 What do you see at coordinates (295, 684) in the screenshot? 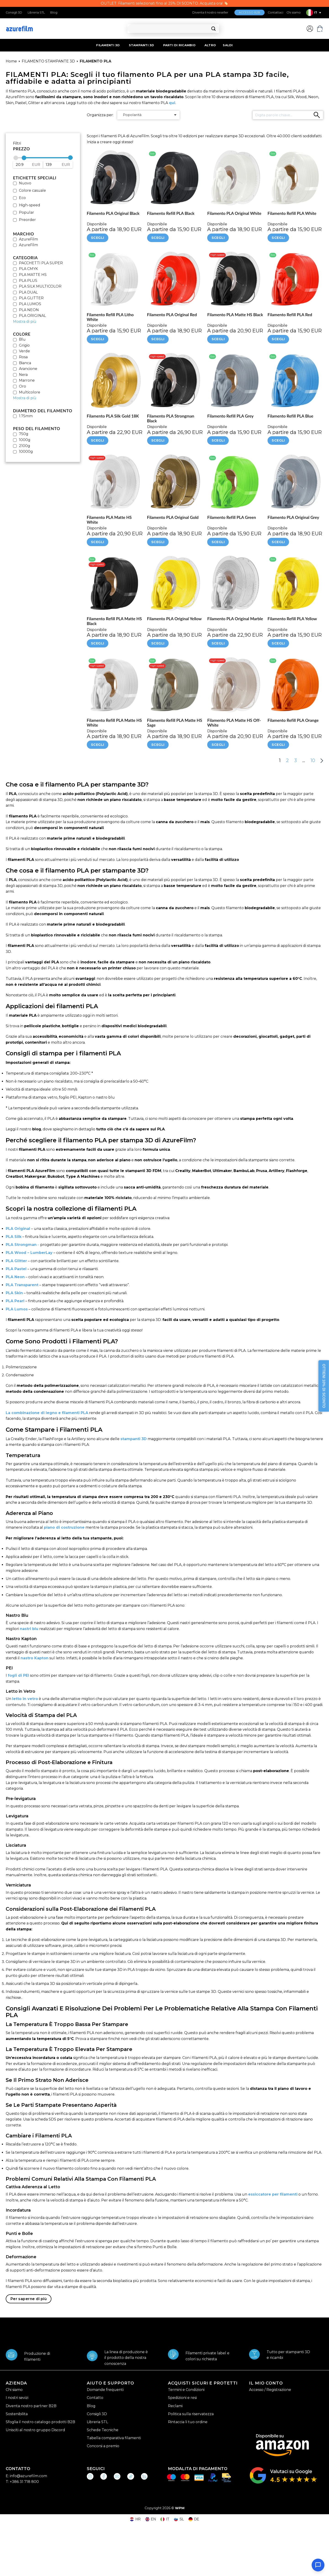
I see `[Filamento Refill PLA Orange]` at bounding box center [295, 684].